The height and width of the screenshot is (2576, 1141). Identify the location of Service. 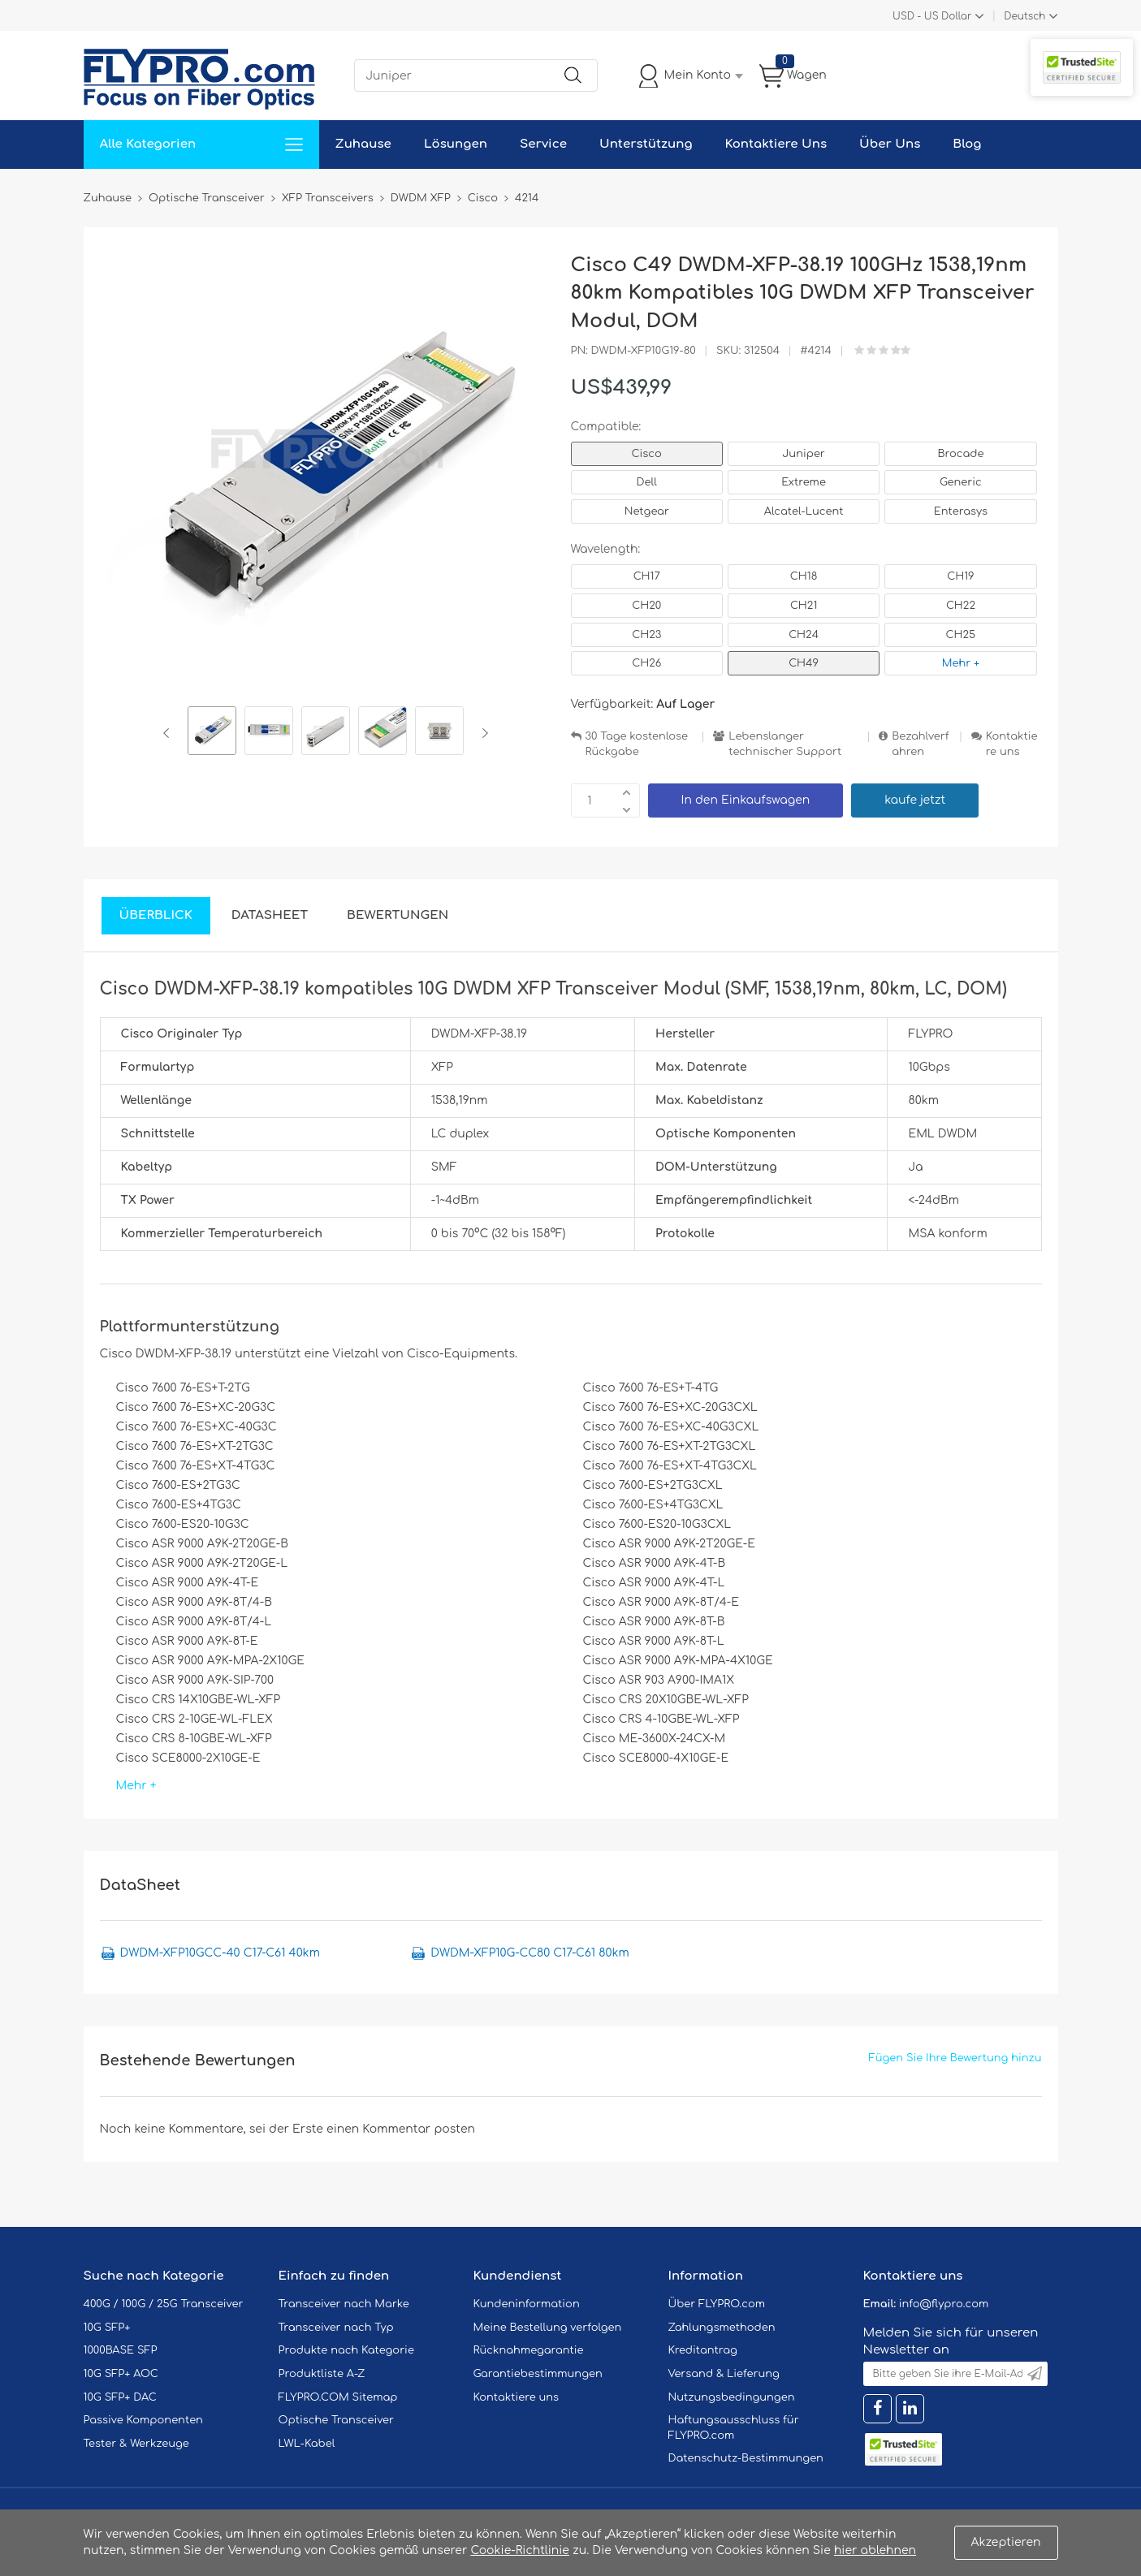
(543, 144).